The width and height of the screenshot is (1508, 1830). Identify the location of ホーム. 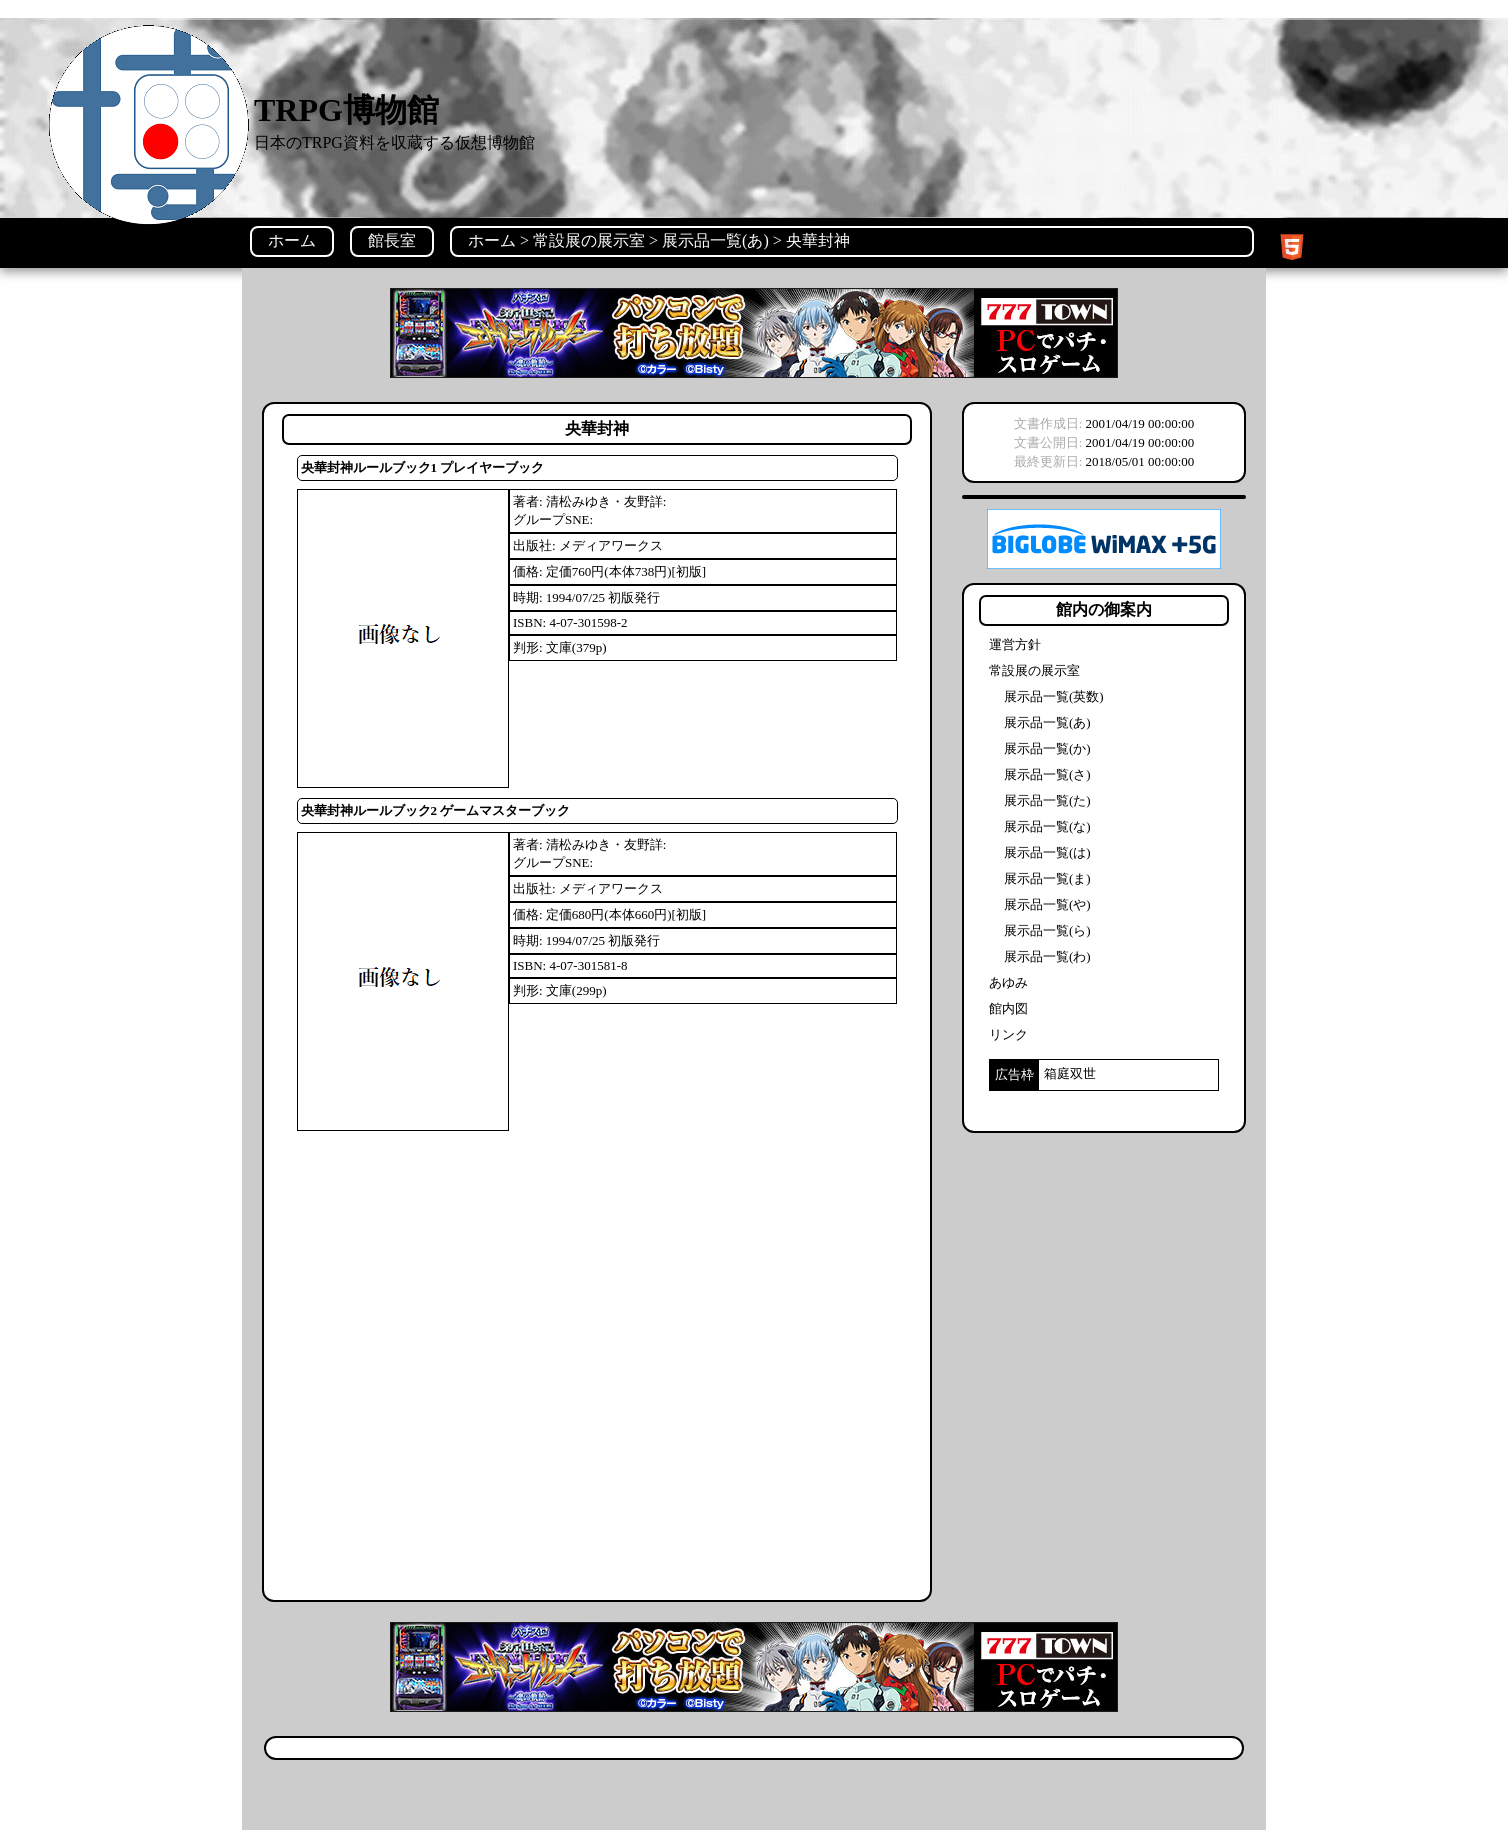
(292, 240).